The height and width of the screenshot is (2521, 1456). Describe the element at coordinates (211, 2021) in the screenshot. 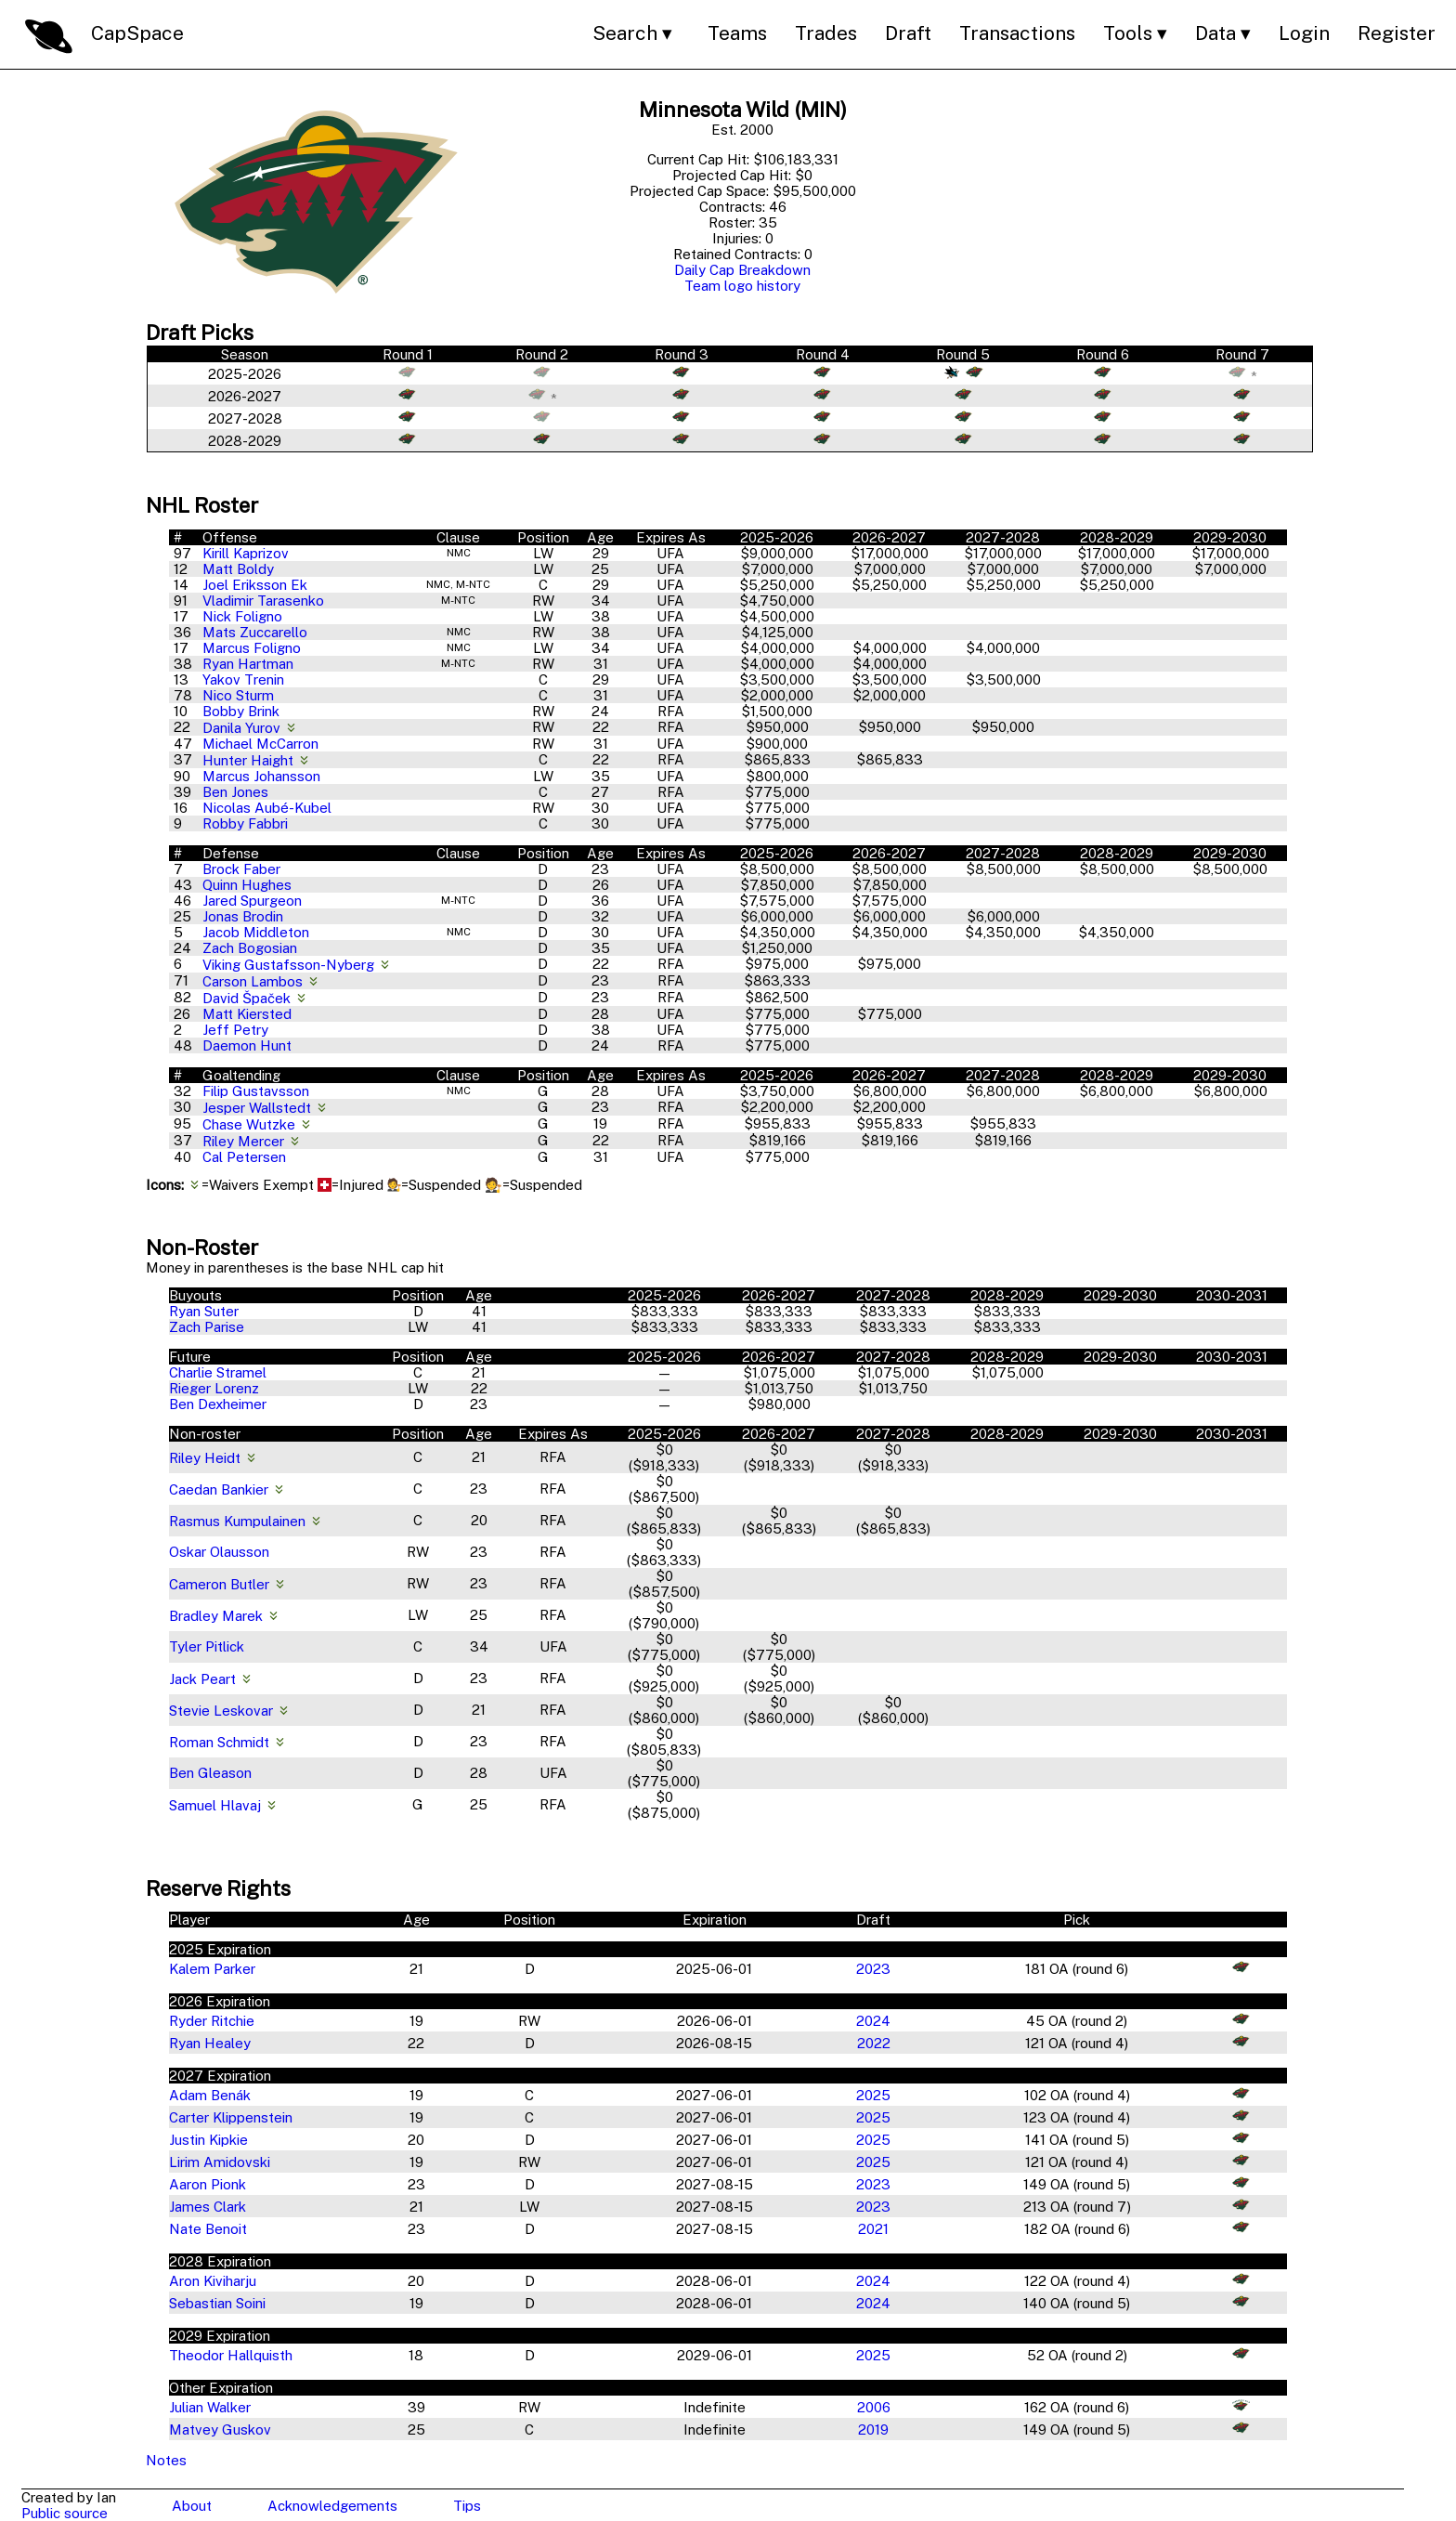

I see `Ryder Ritchie` at that location.